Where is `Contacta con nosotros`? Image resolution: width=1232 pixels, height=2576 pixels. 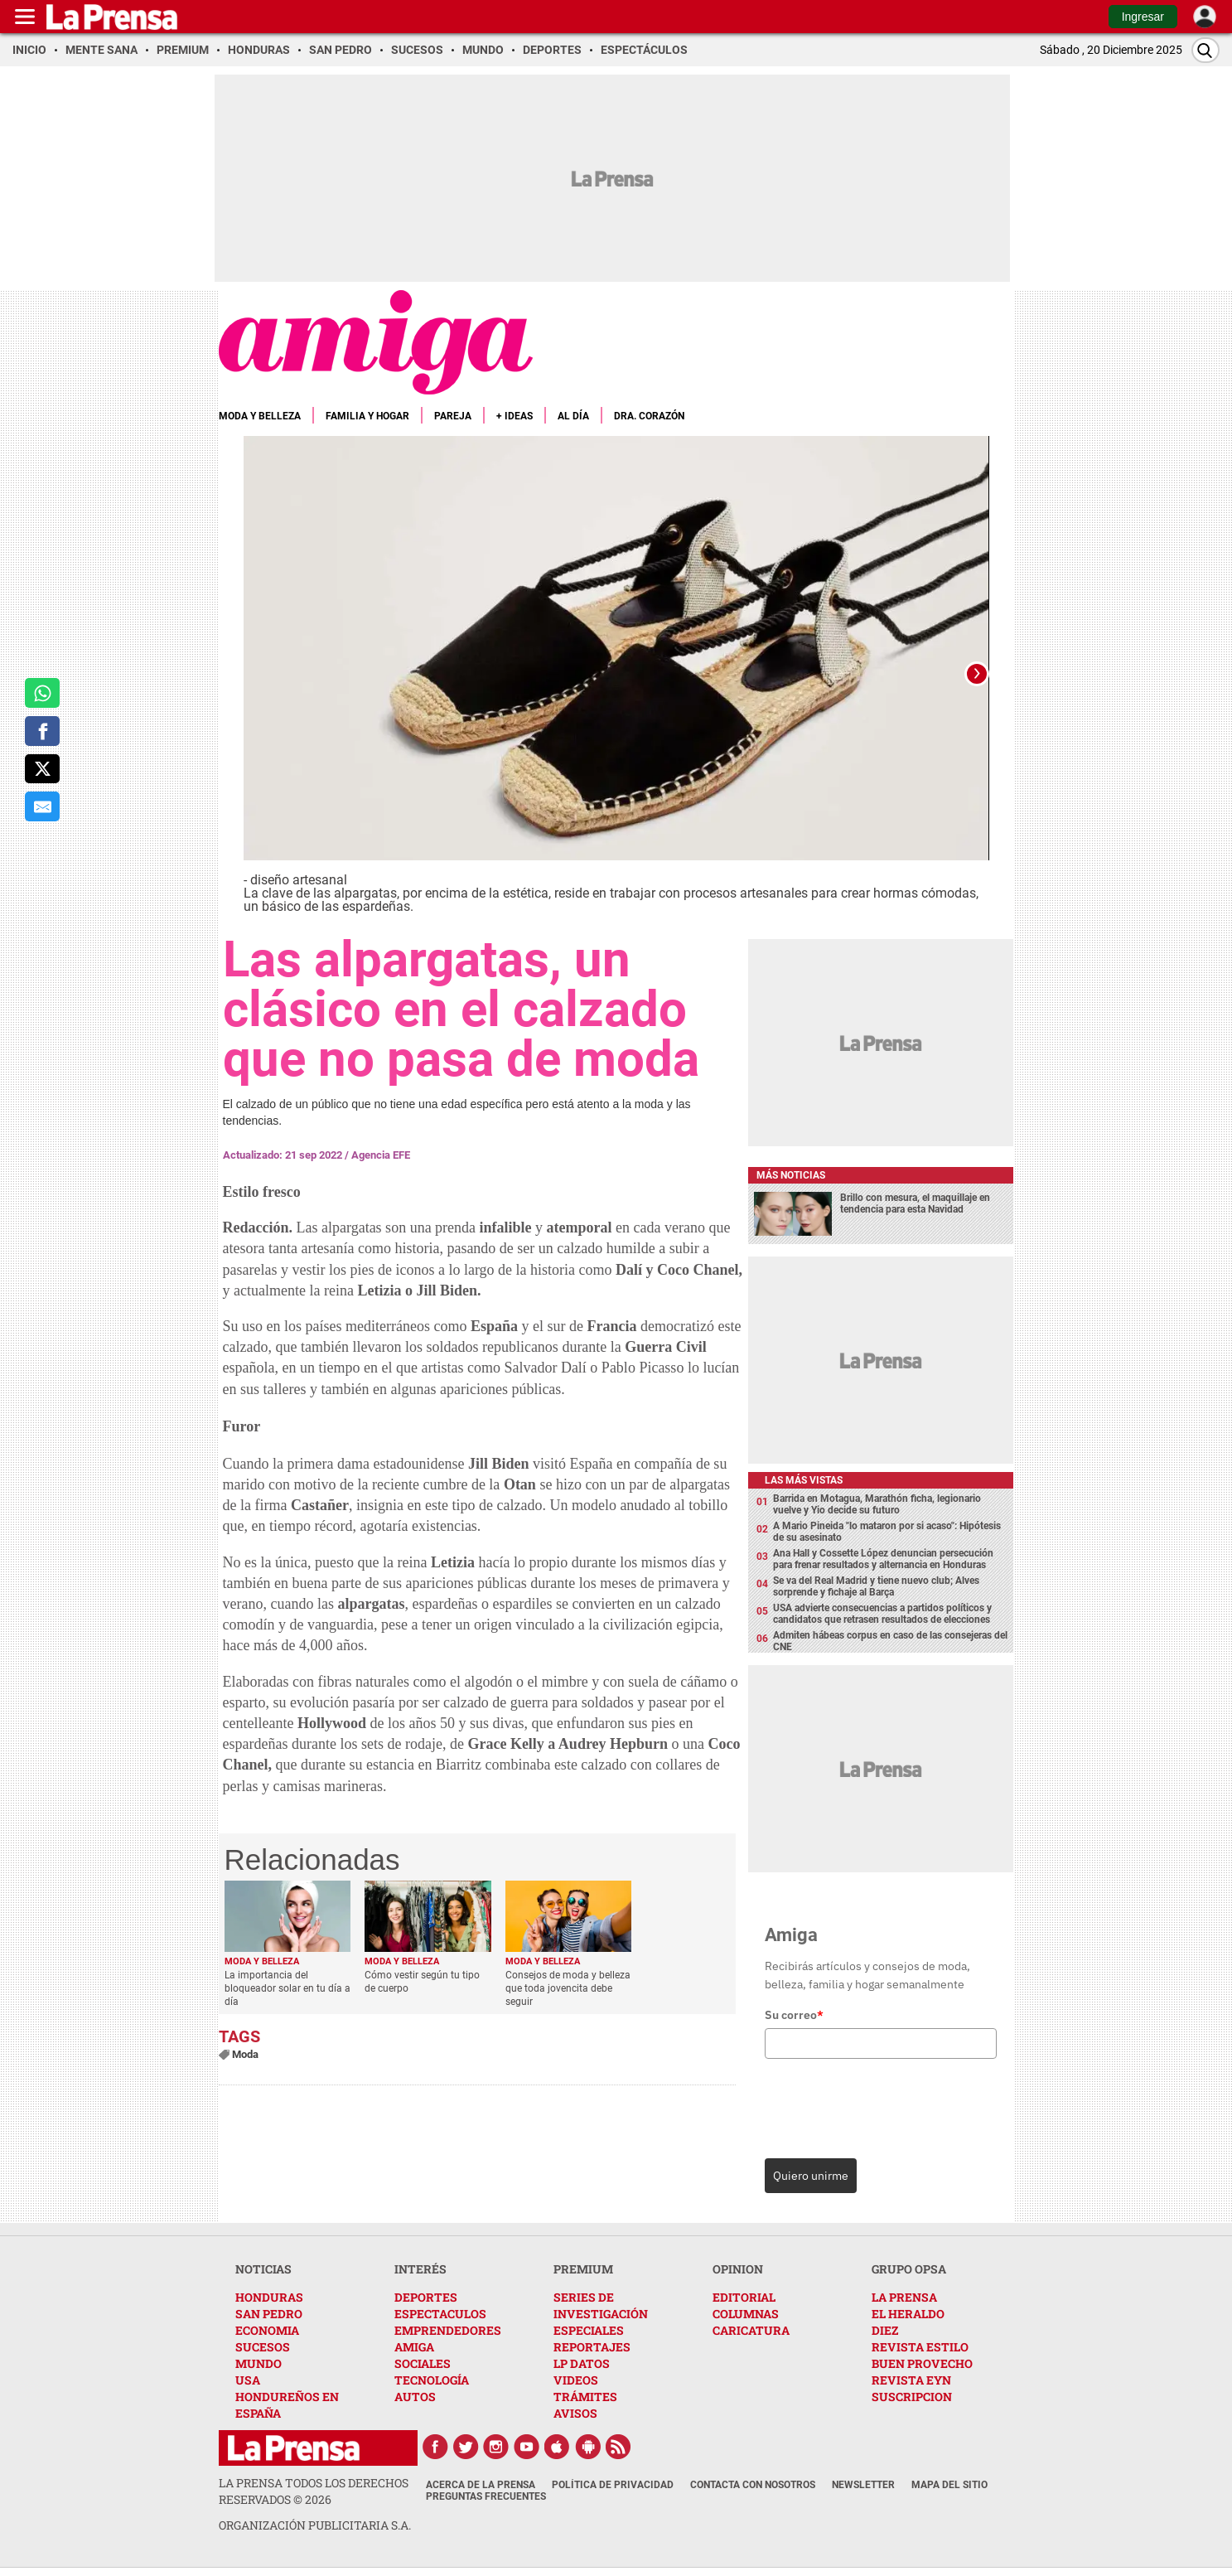
Contacta con nosotros is located at coordinates (752, 2485).